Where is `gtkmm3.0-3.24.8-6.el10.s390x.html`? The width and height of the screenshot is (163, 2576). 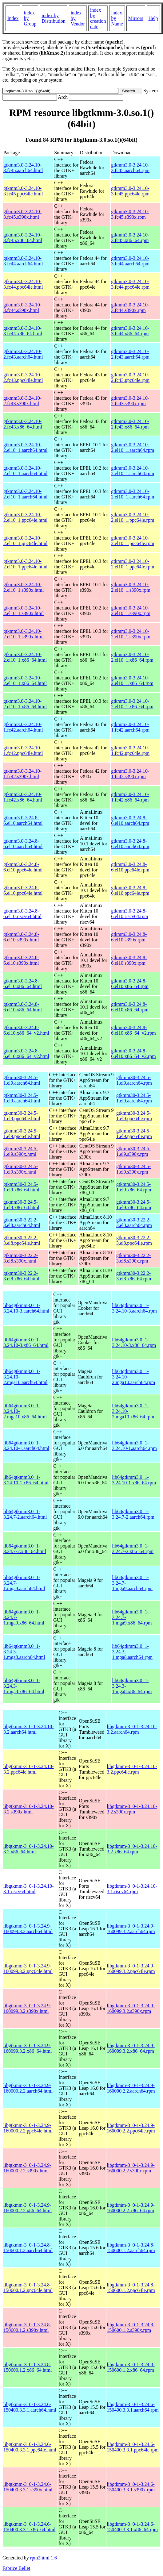
gtkmm3.0-3.24.8-6.el10.s390x.html is located at coordinates (21, 937).